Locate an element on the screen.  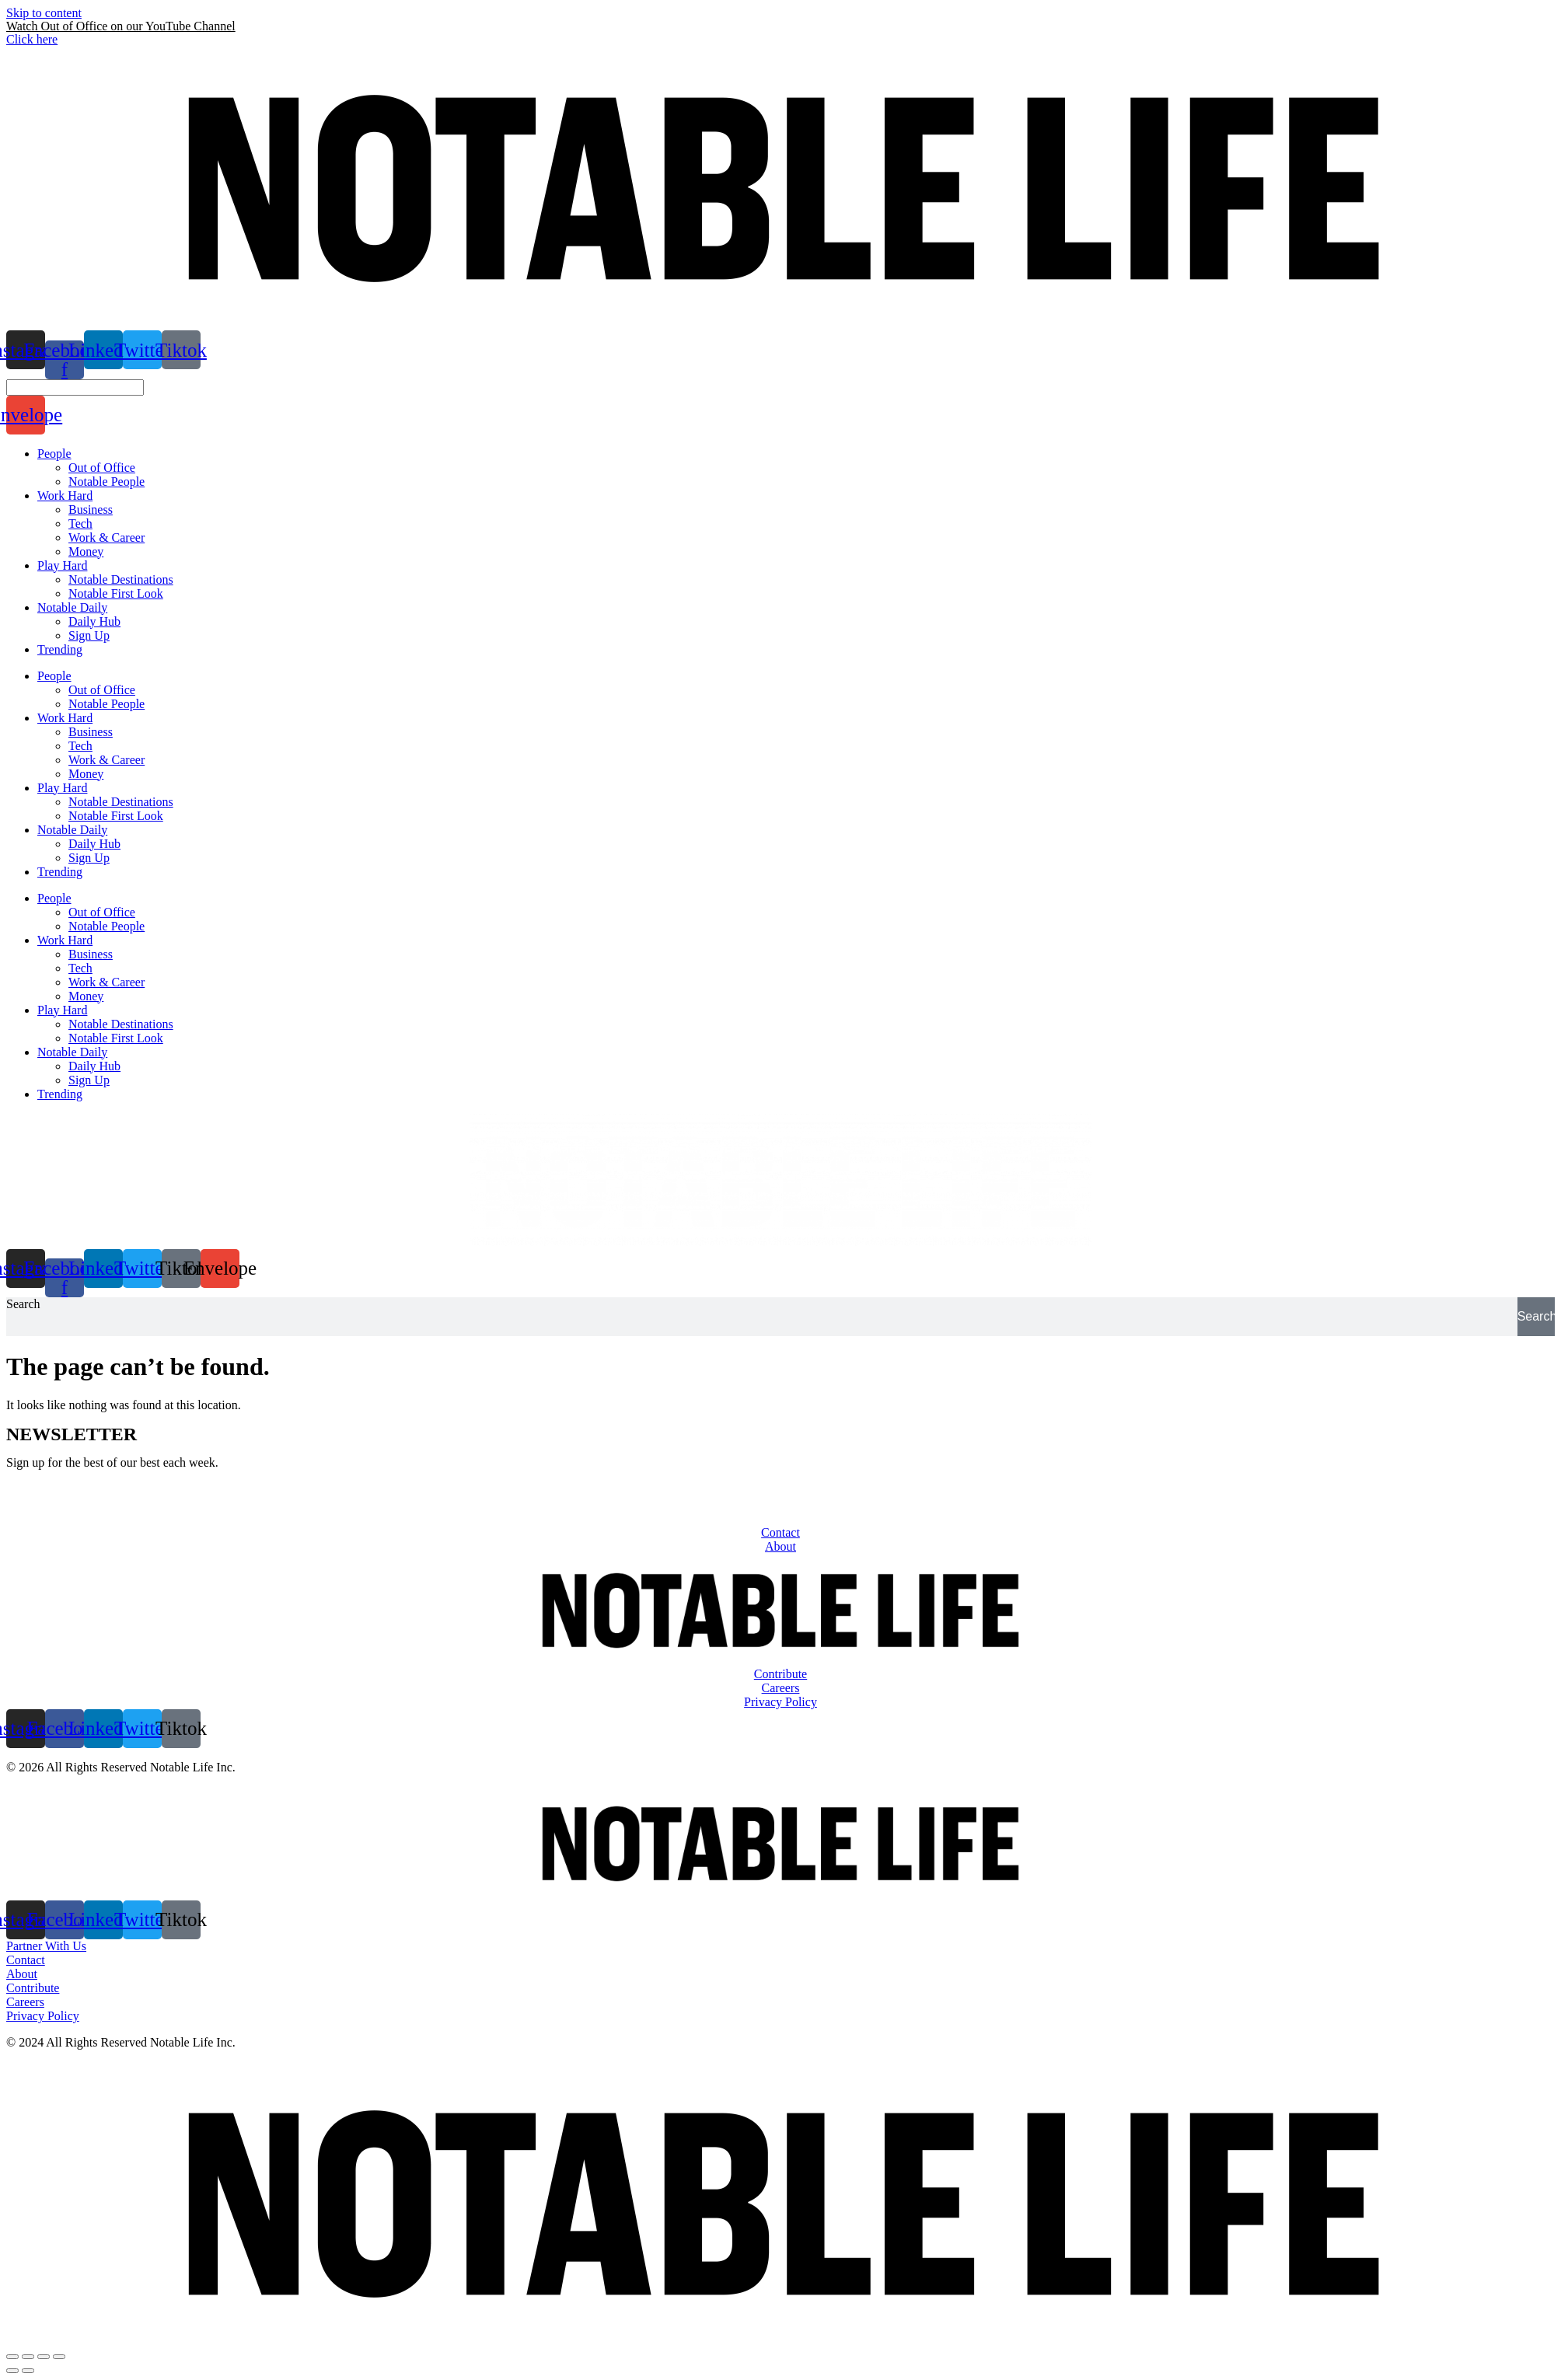
[Next (arrow right)] is located at coordinates (28, 2370).